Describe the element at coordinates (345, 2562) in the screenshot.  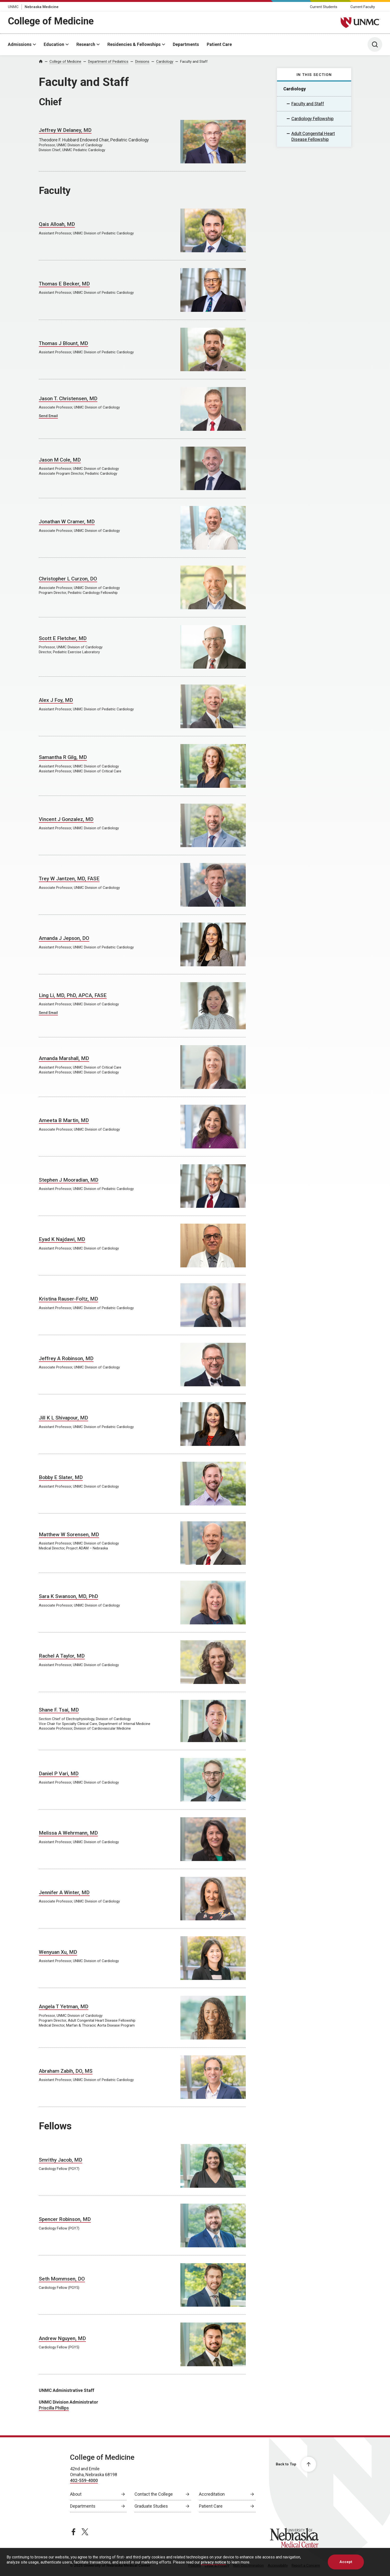
I see `Accept` at that location.